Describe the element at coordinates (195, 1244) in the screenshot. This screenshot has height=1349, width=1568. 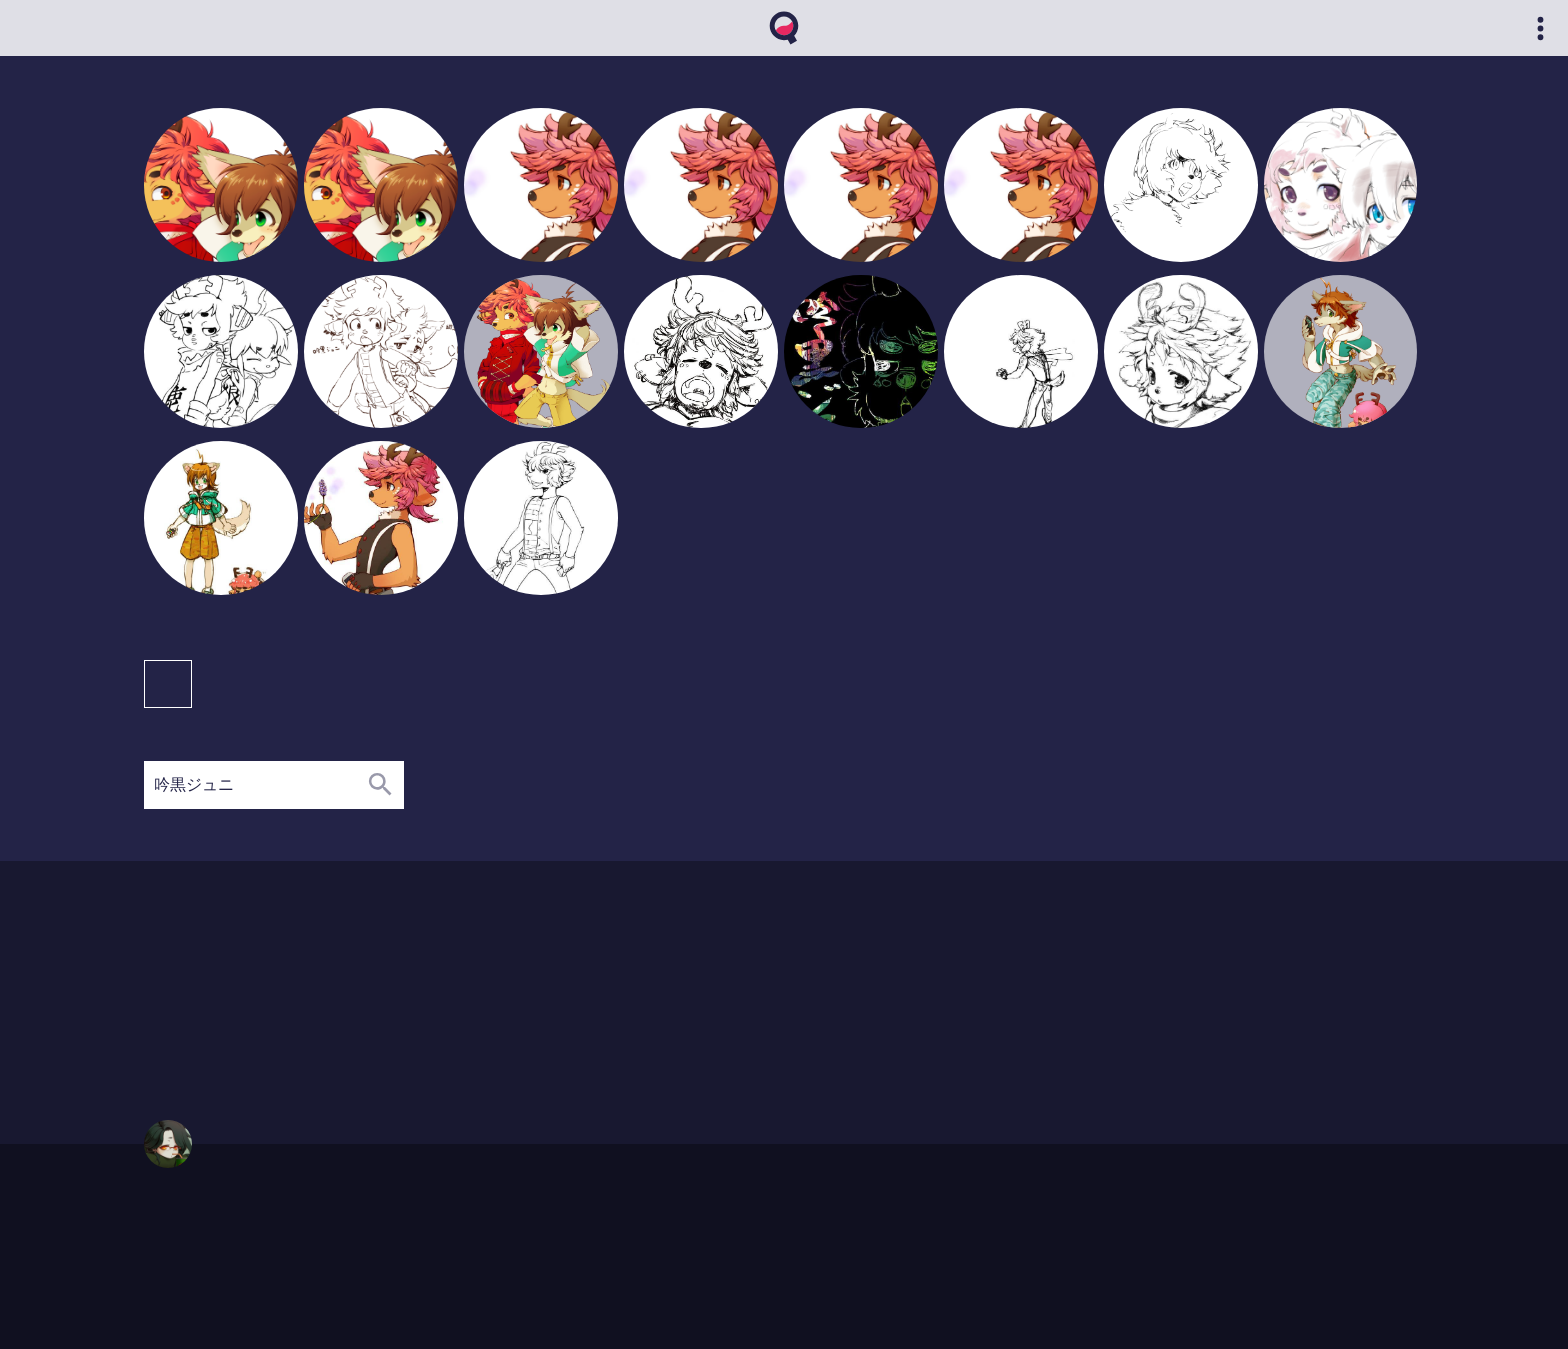
I see `qvthma@gmail.com` at that location.